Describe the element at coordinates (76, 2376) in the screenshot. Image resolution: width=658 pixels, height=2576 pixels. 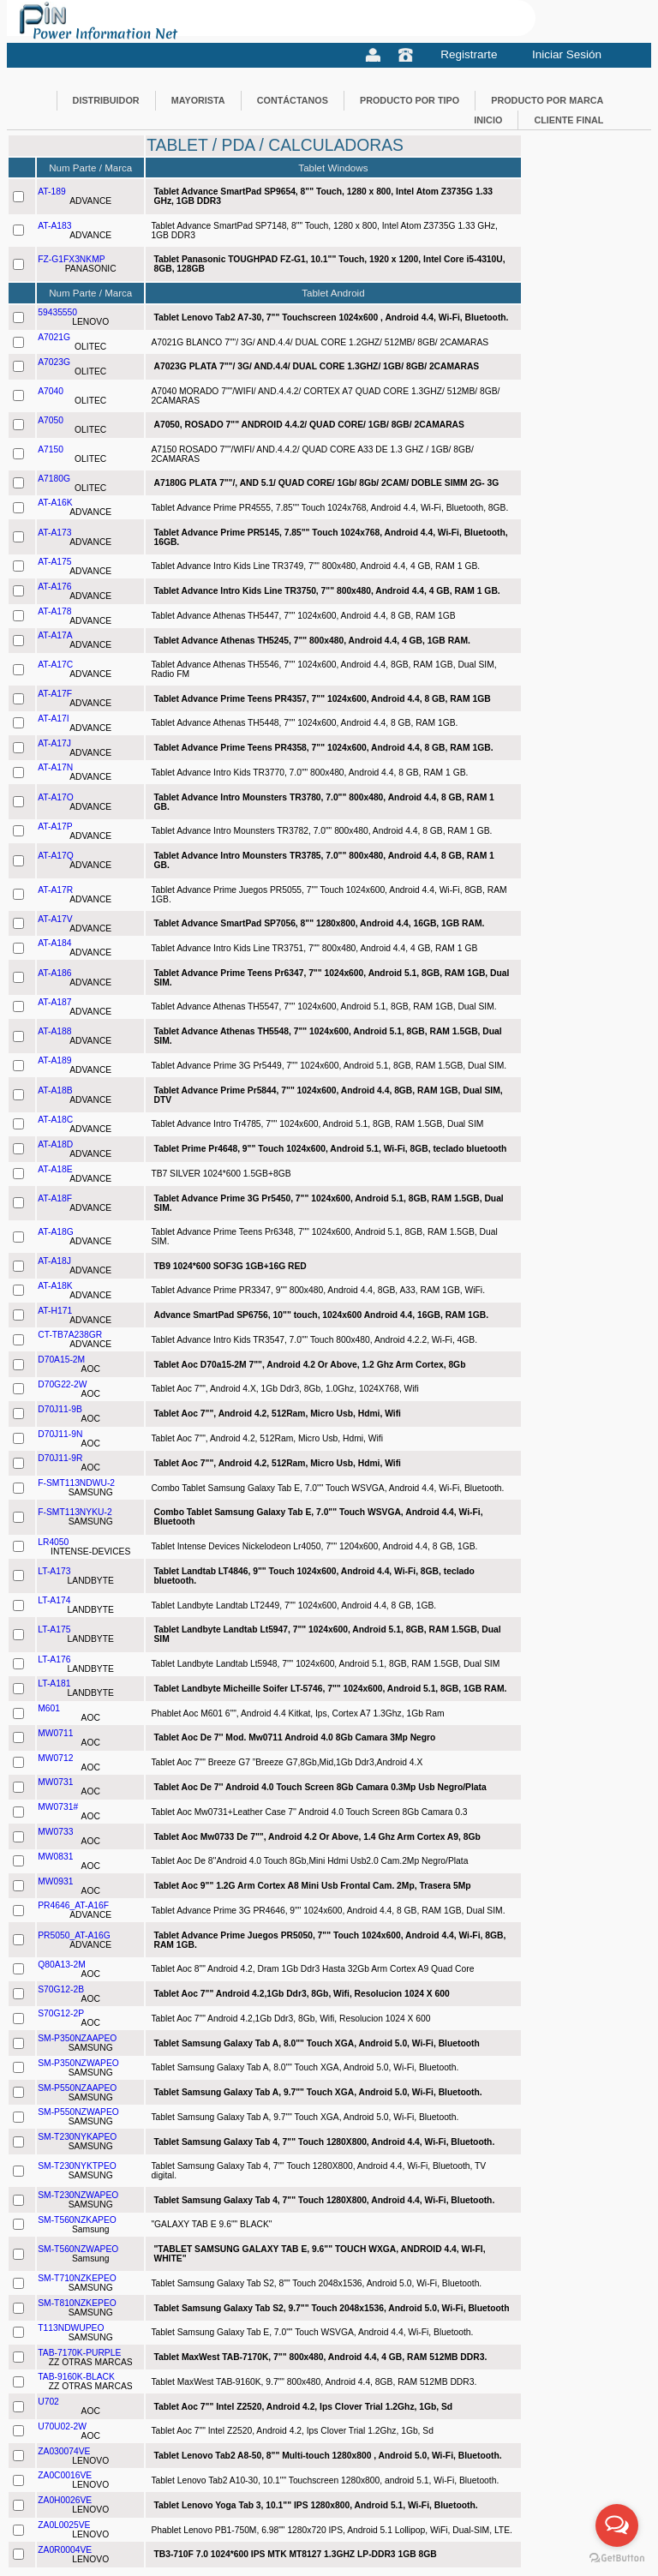
I see `TAB-9160K-BLACK` at that location.